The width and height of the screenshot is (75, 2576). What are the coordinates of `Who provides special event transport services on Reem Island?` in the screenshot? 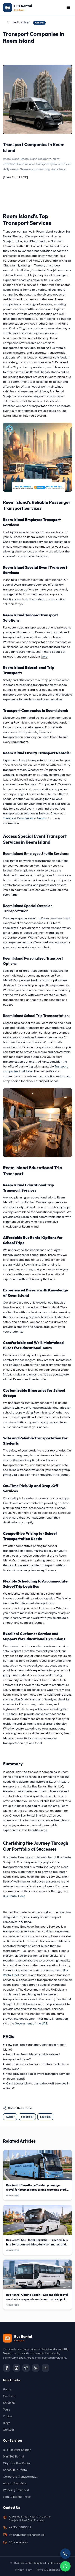 It's located at (36, 2076).